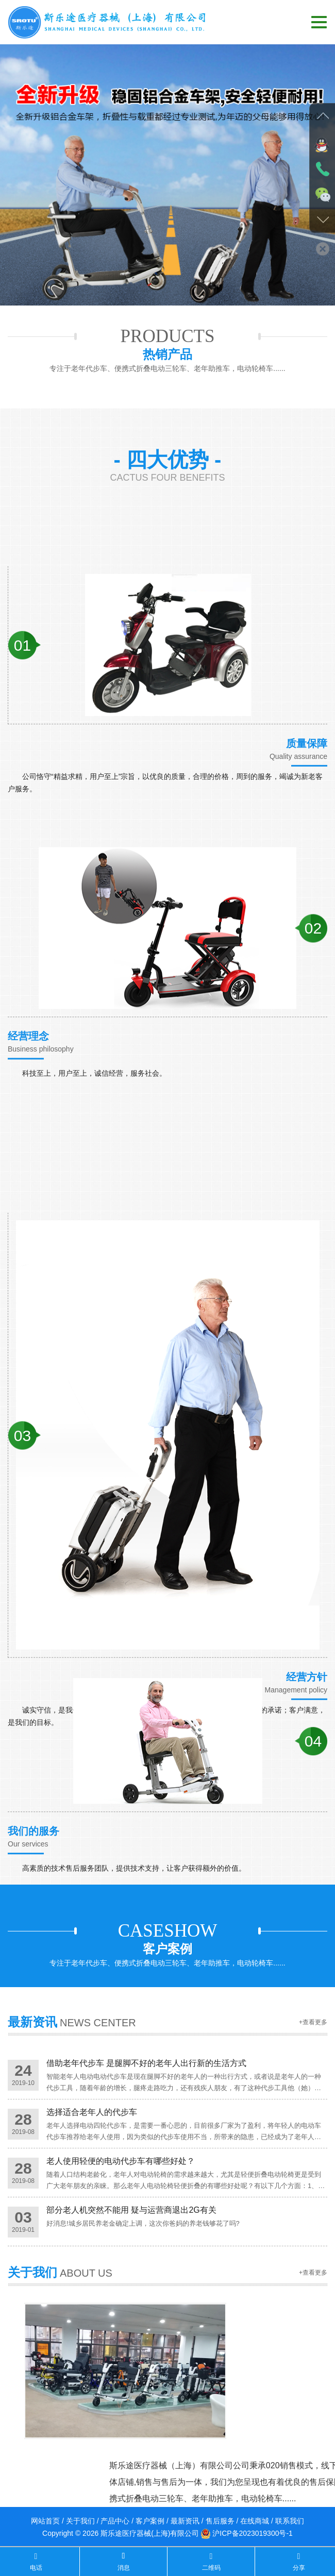  I want to click on 关于我们, so click(80, 2521).